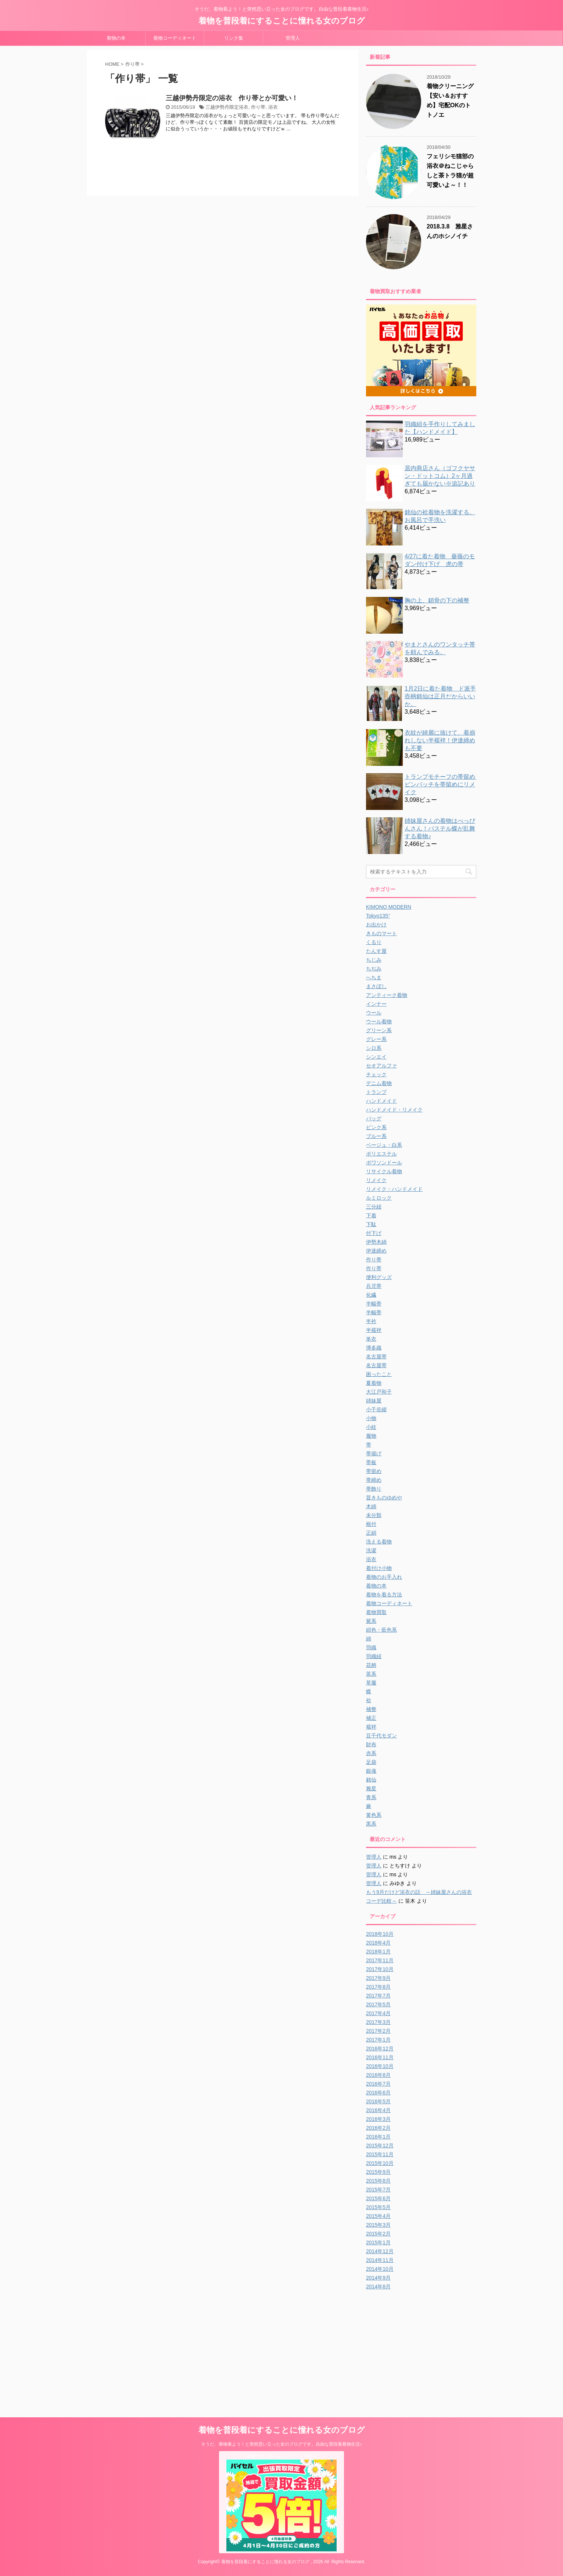 The image size is (563, 2576). I want to click on 2014年12月, so click(380, 2251).